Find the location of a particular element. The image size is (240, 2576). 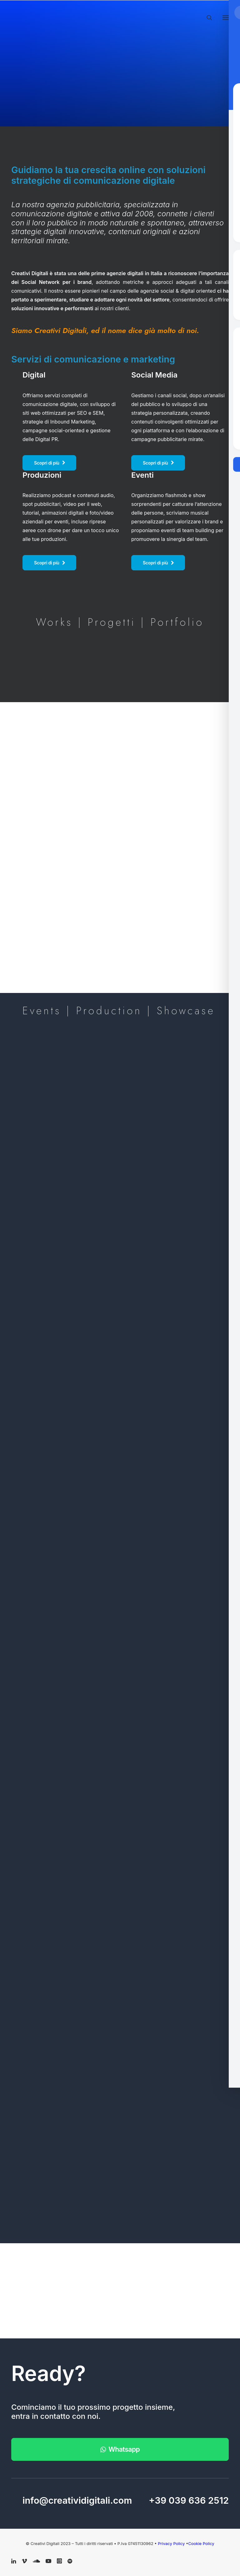

Privacy Policy is located at coordinates (172, 2543).